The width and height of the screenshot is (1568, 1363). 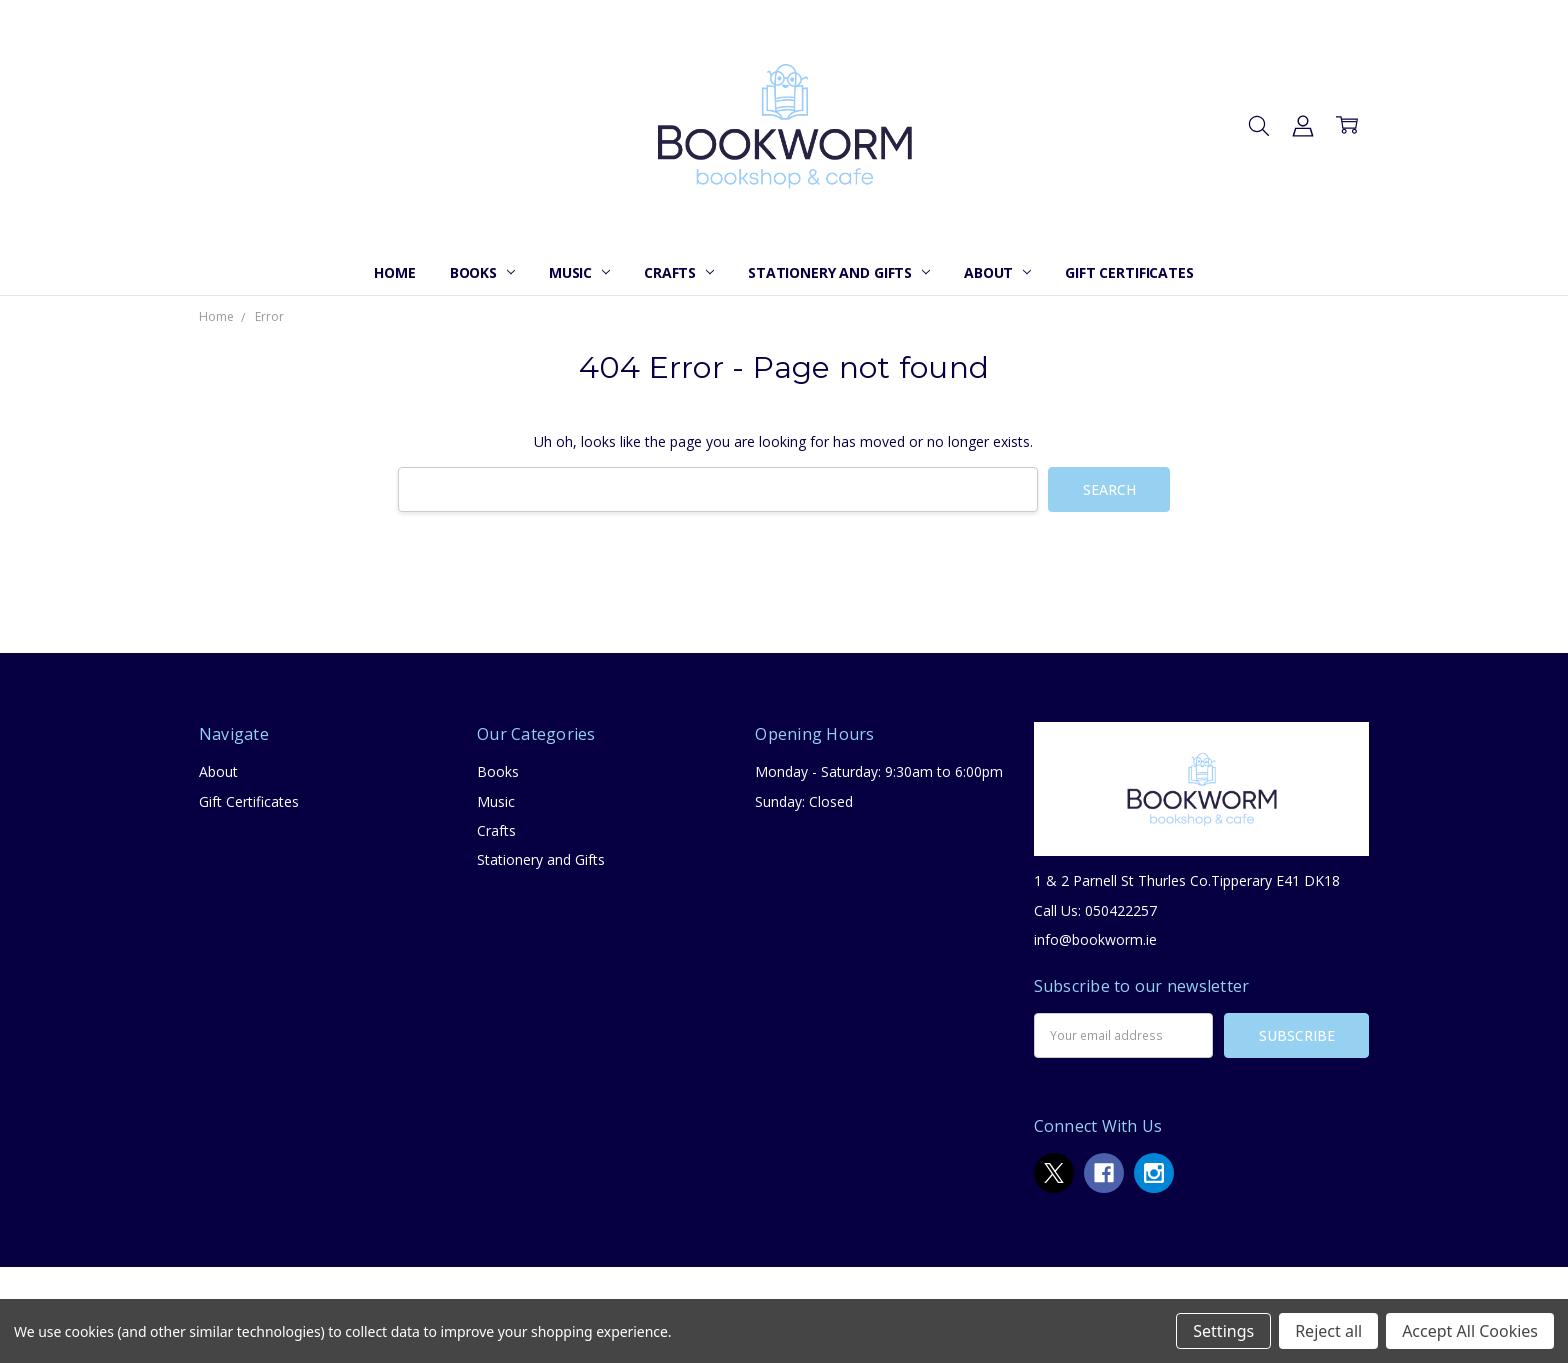 I want to click on Stationery and Gifts, so click(x=839, y=272).